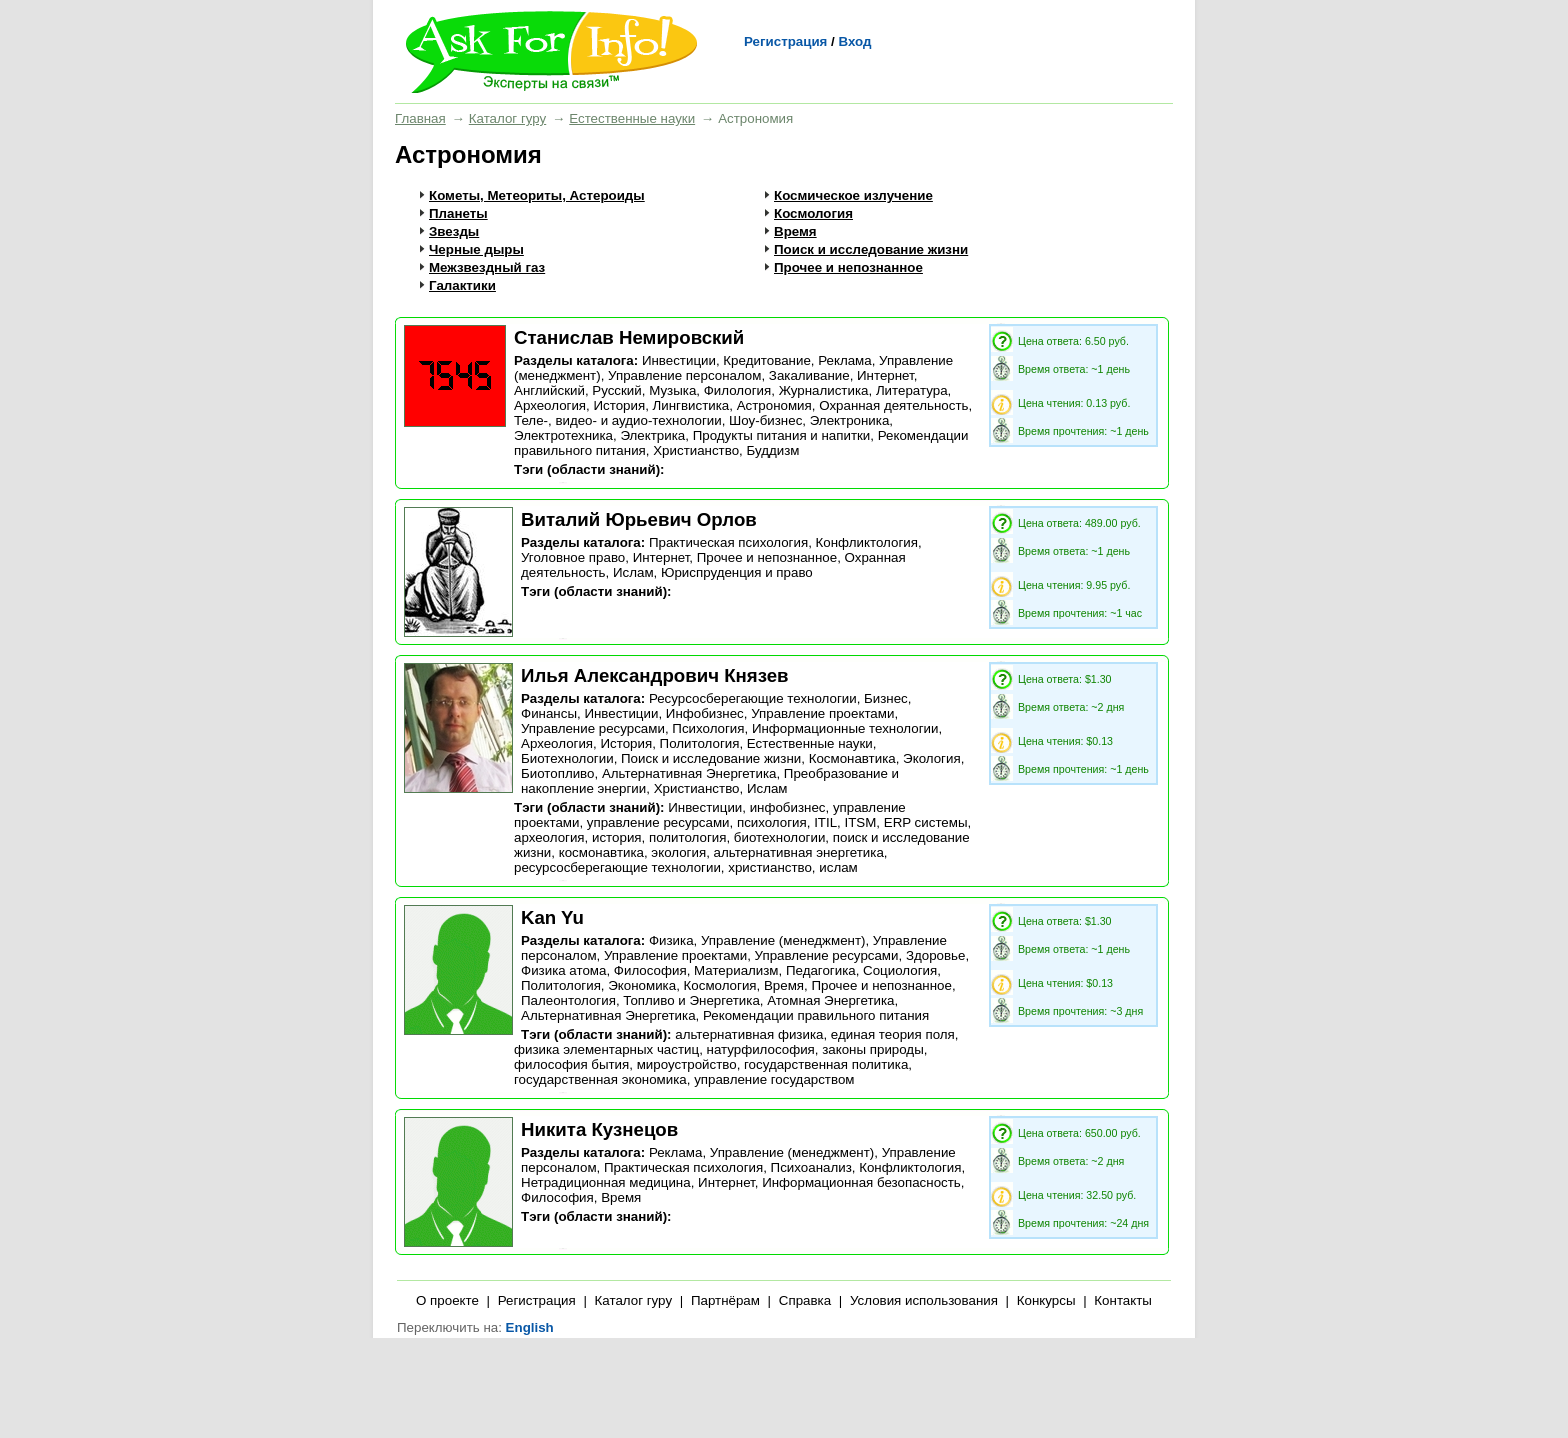 Image resolution: width=1568 pixels, height=1438 pixels. Describe the element at coordinates (854, 41) in the screenshot. I see `Вход` at that location.